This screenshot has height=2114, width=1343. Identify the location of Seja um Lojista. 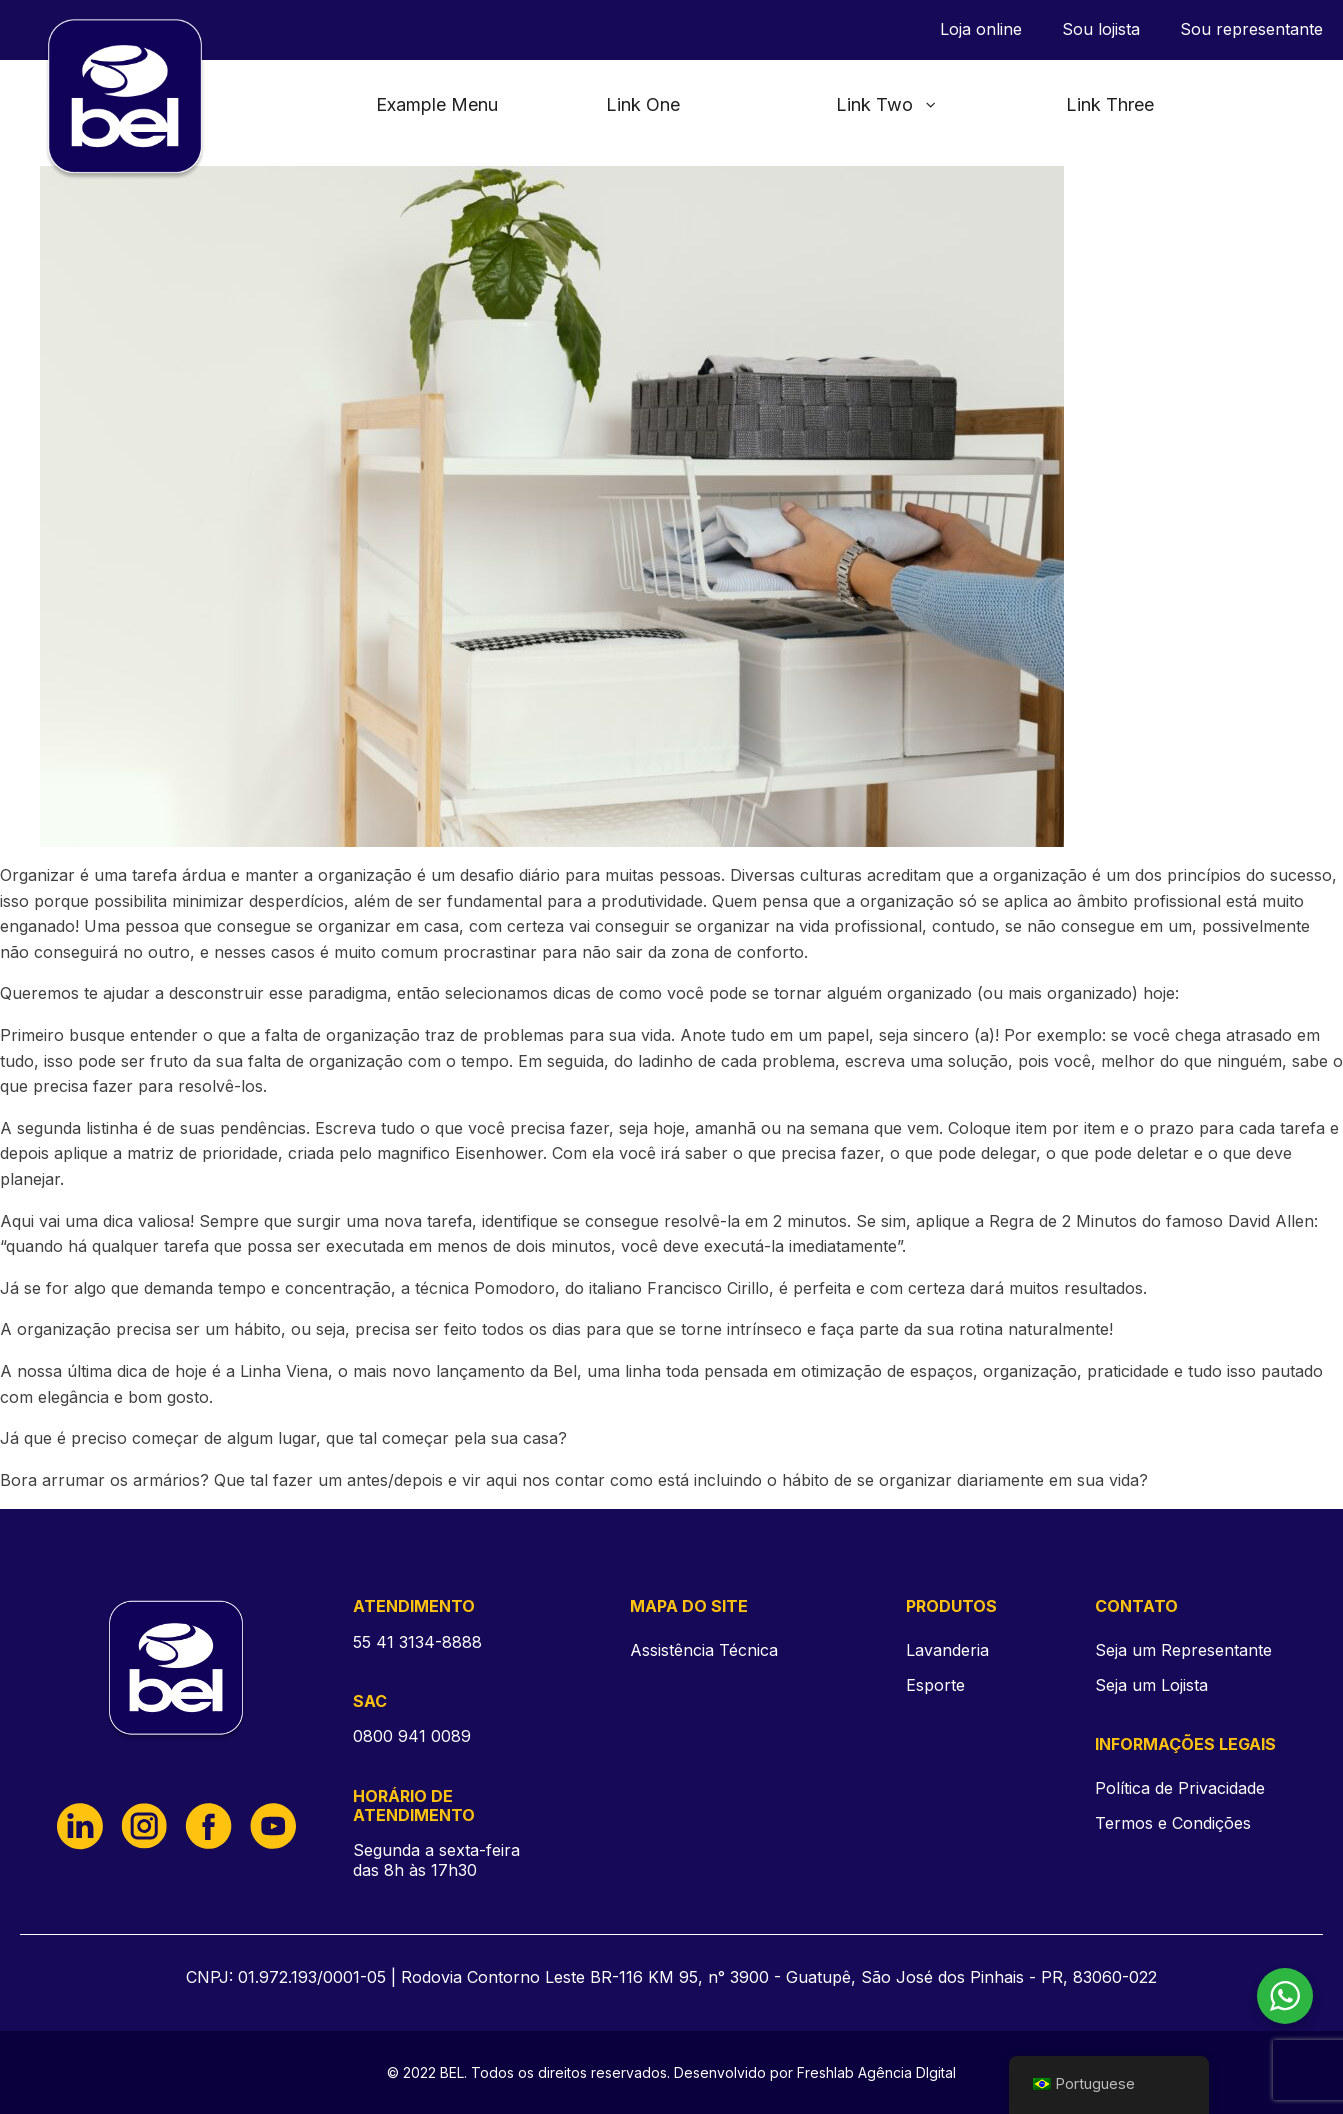
(1151, 1685).